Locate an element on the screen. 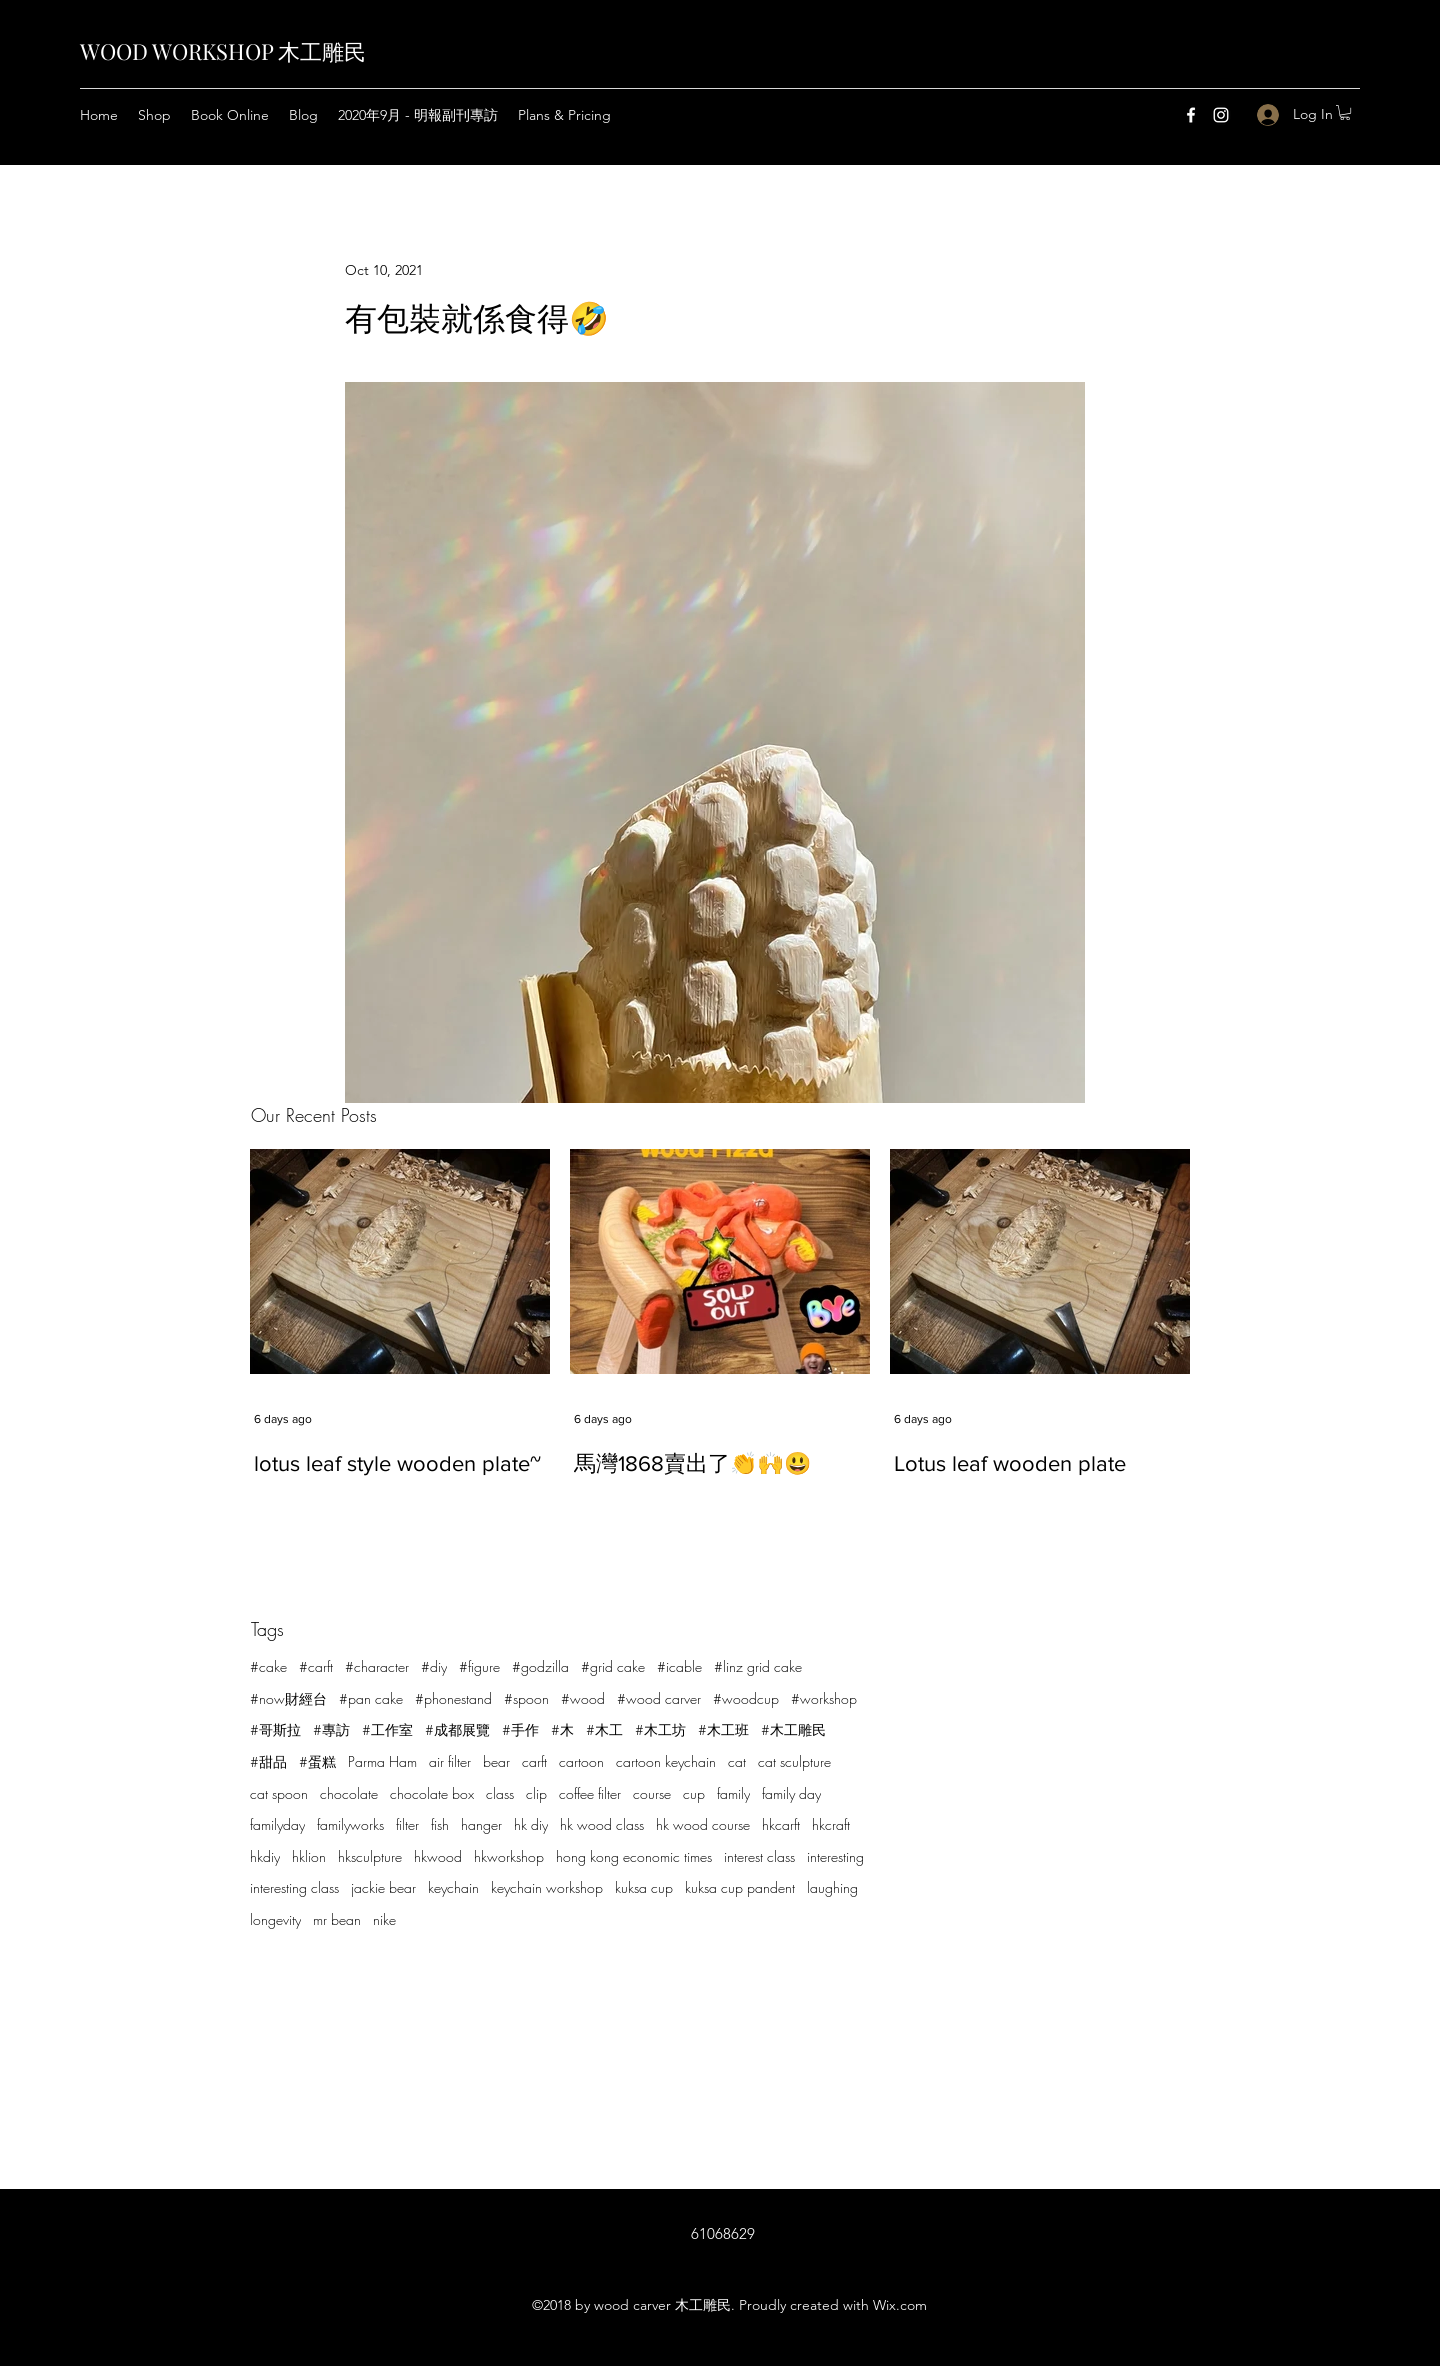  #icable is located at coordinates (679, 1666).